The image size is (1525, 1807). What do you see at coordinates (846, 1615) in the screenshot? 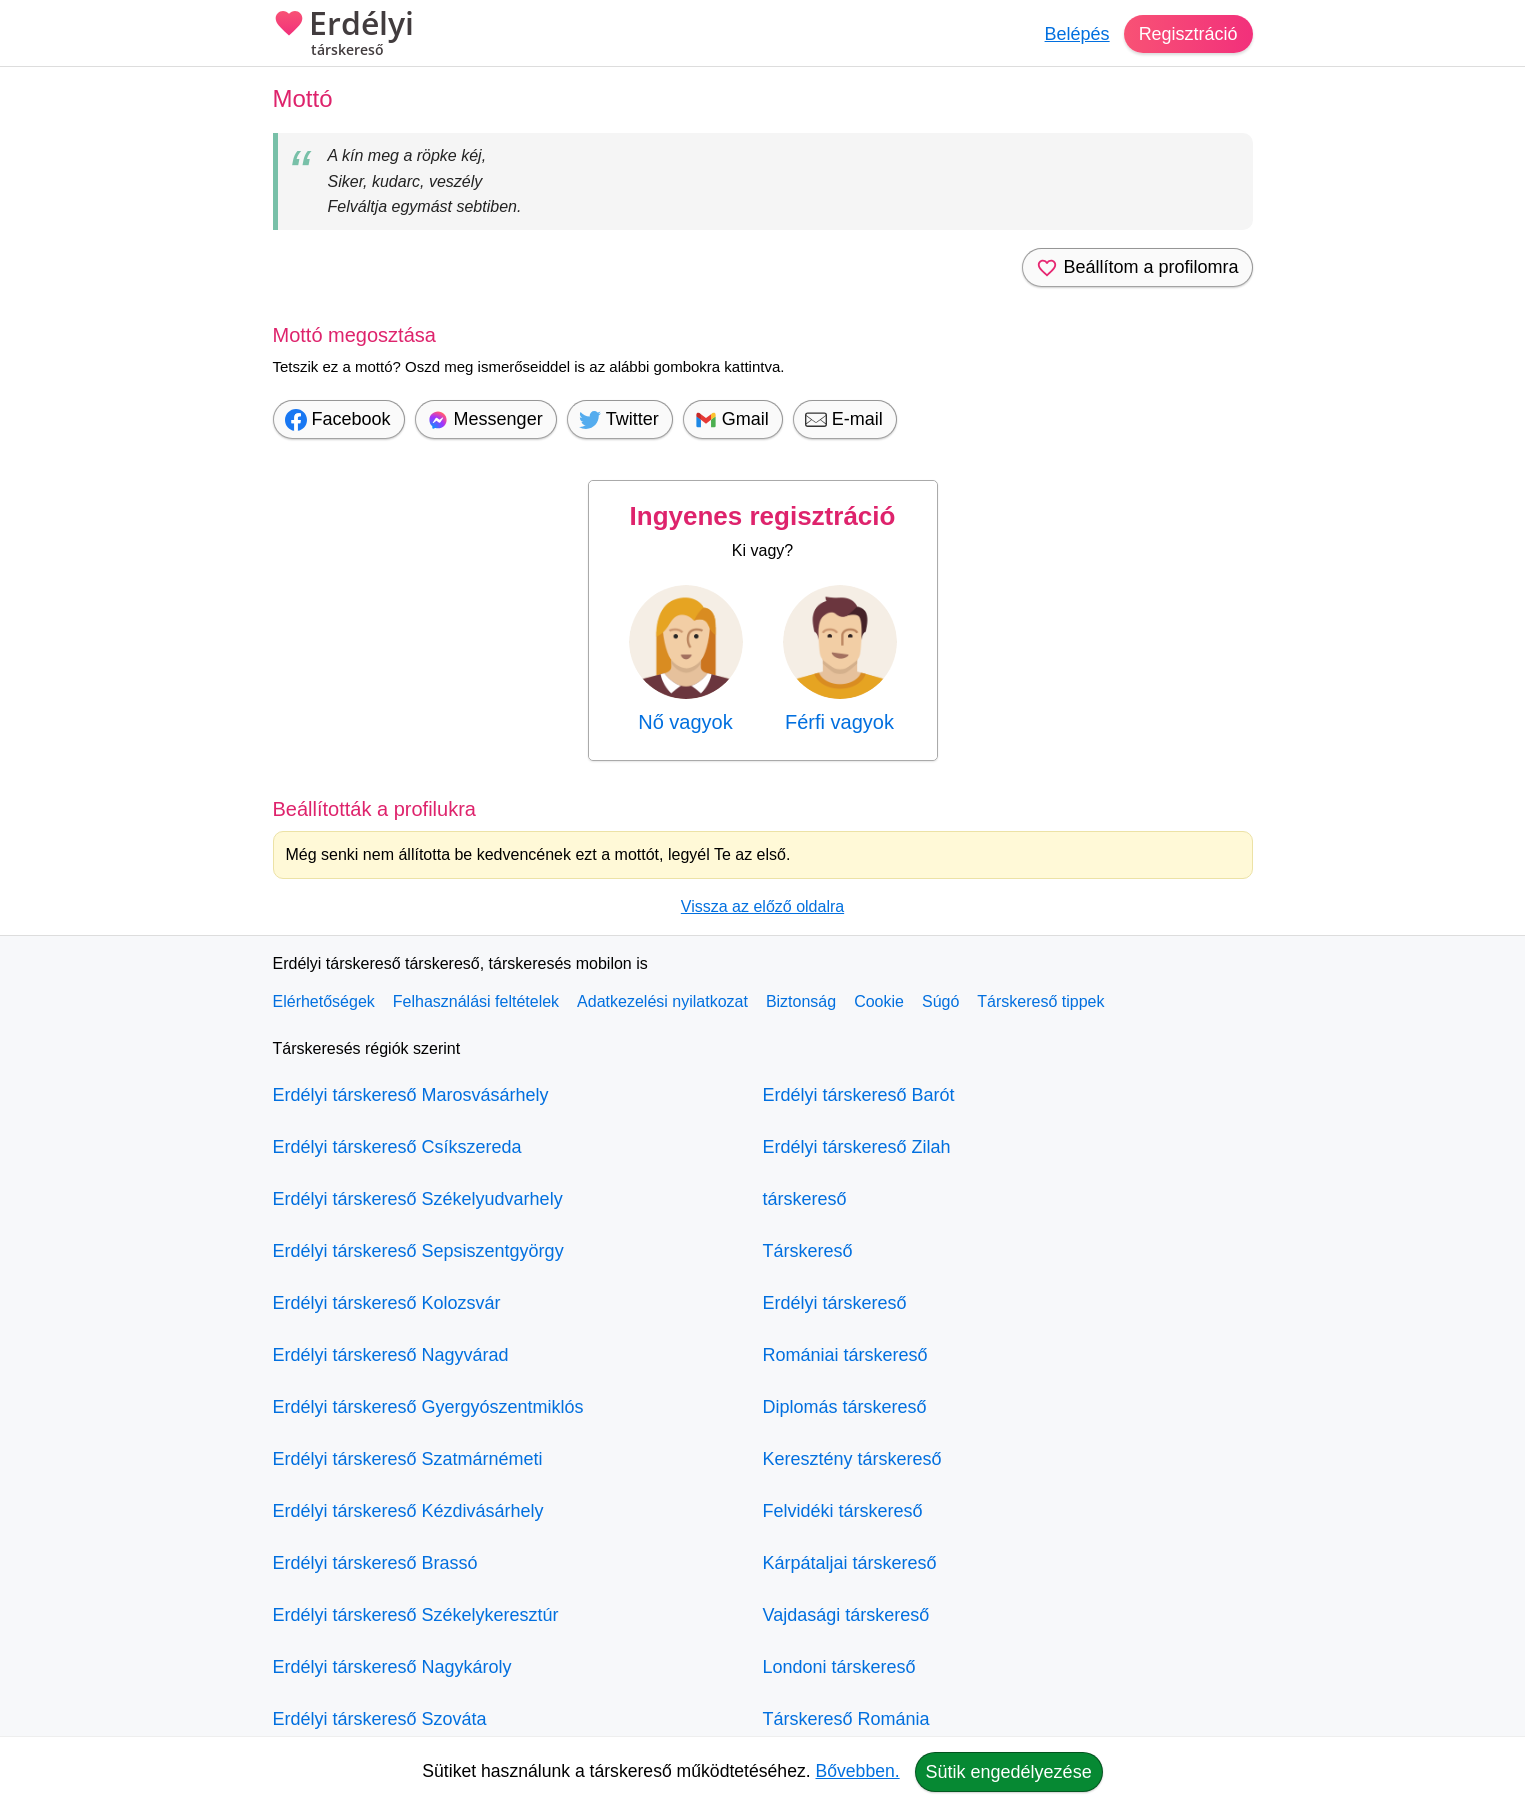
I see `Vajdasági társkereső` at bounding box center [846, 1615].